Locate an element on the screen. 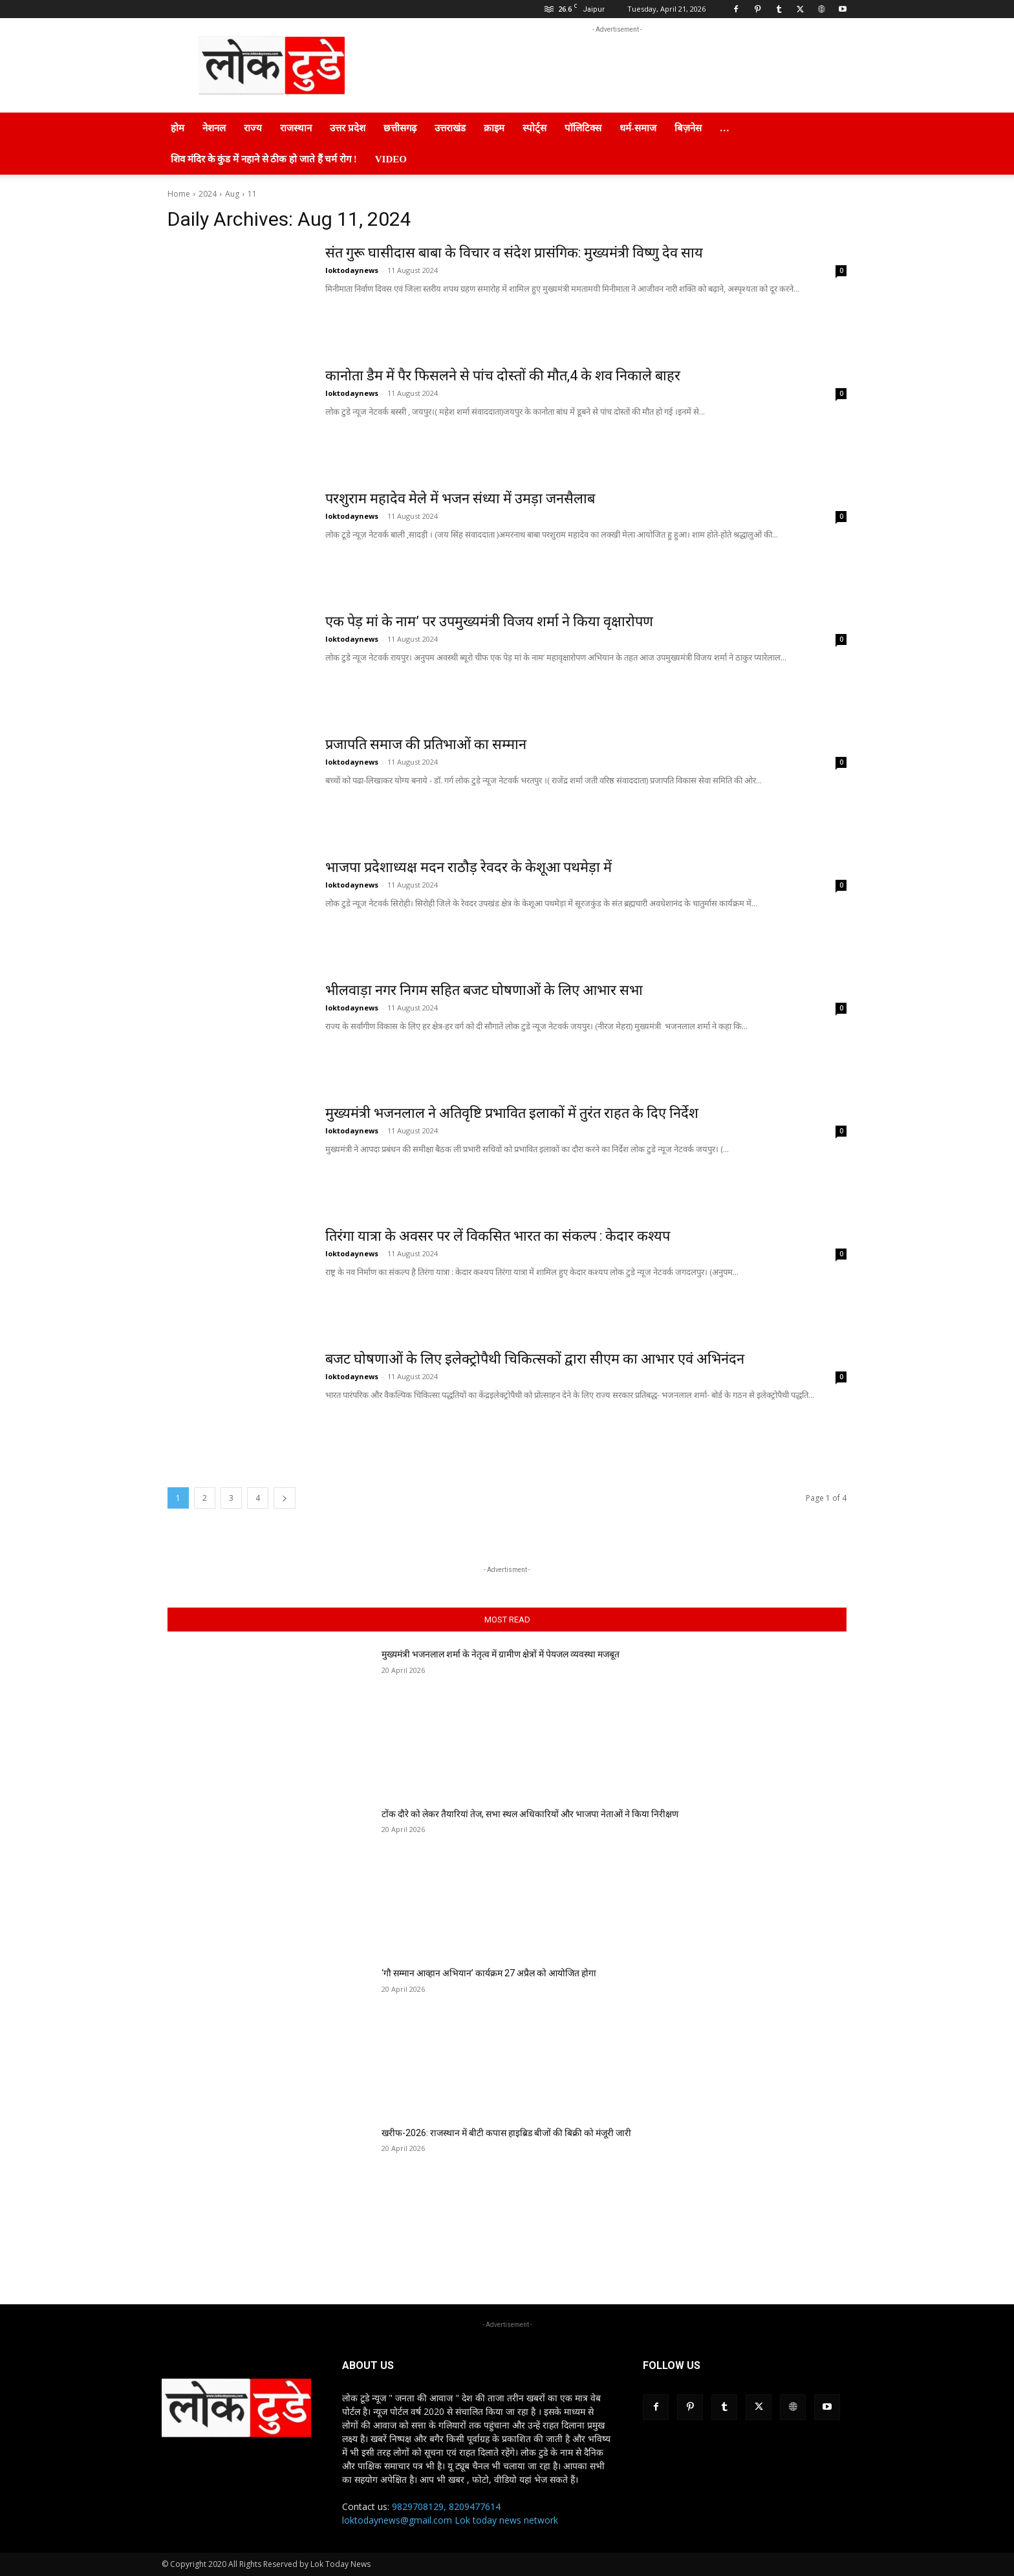 This screenshot has height=2576, width=1014. 11 is located at coordinates (252, 193).